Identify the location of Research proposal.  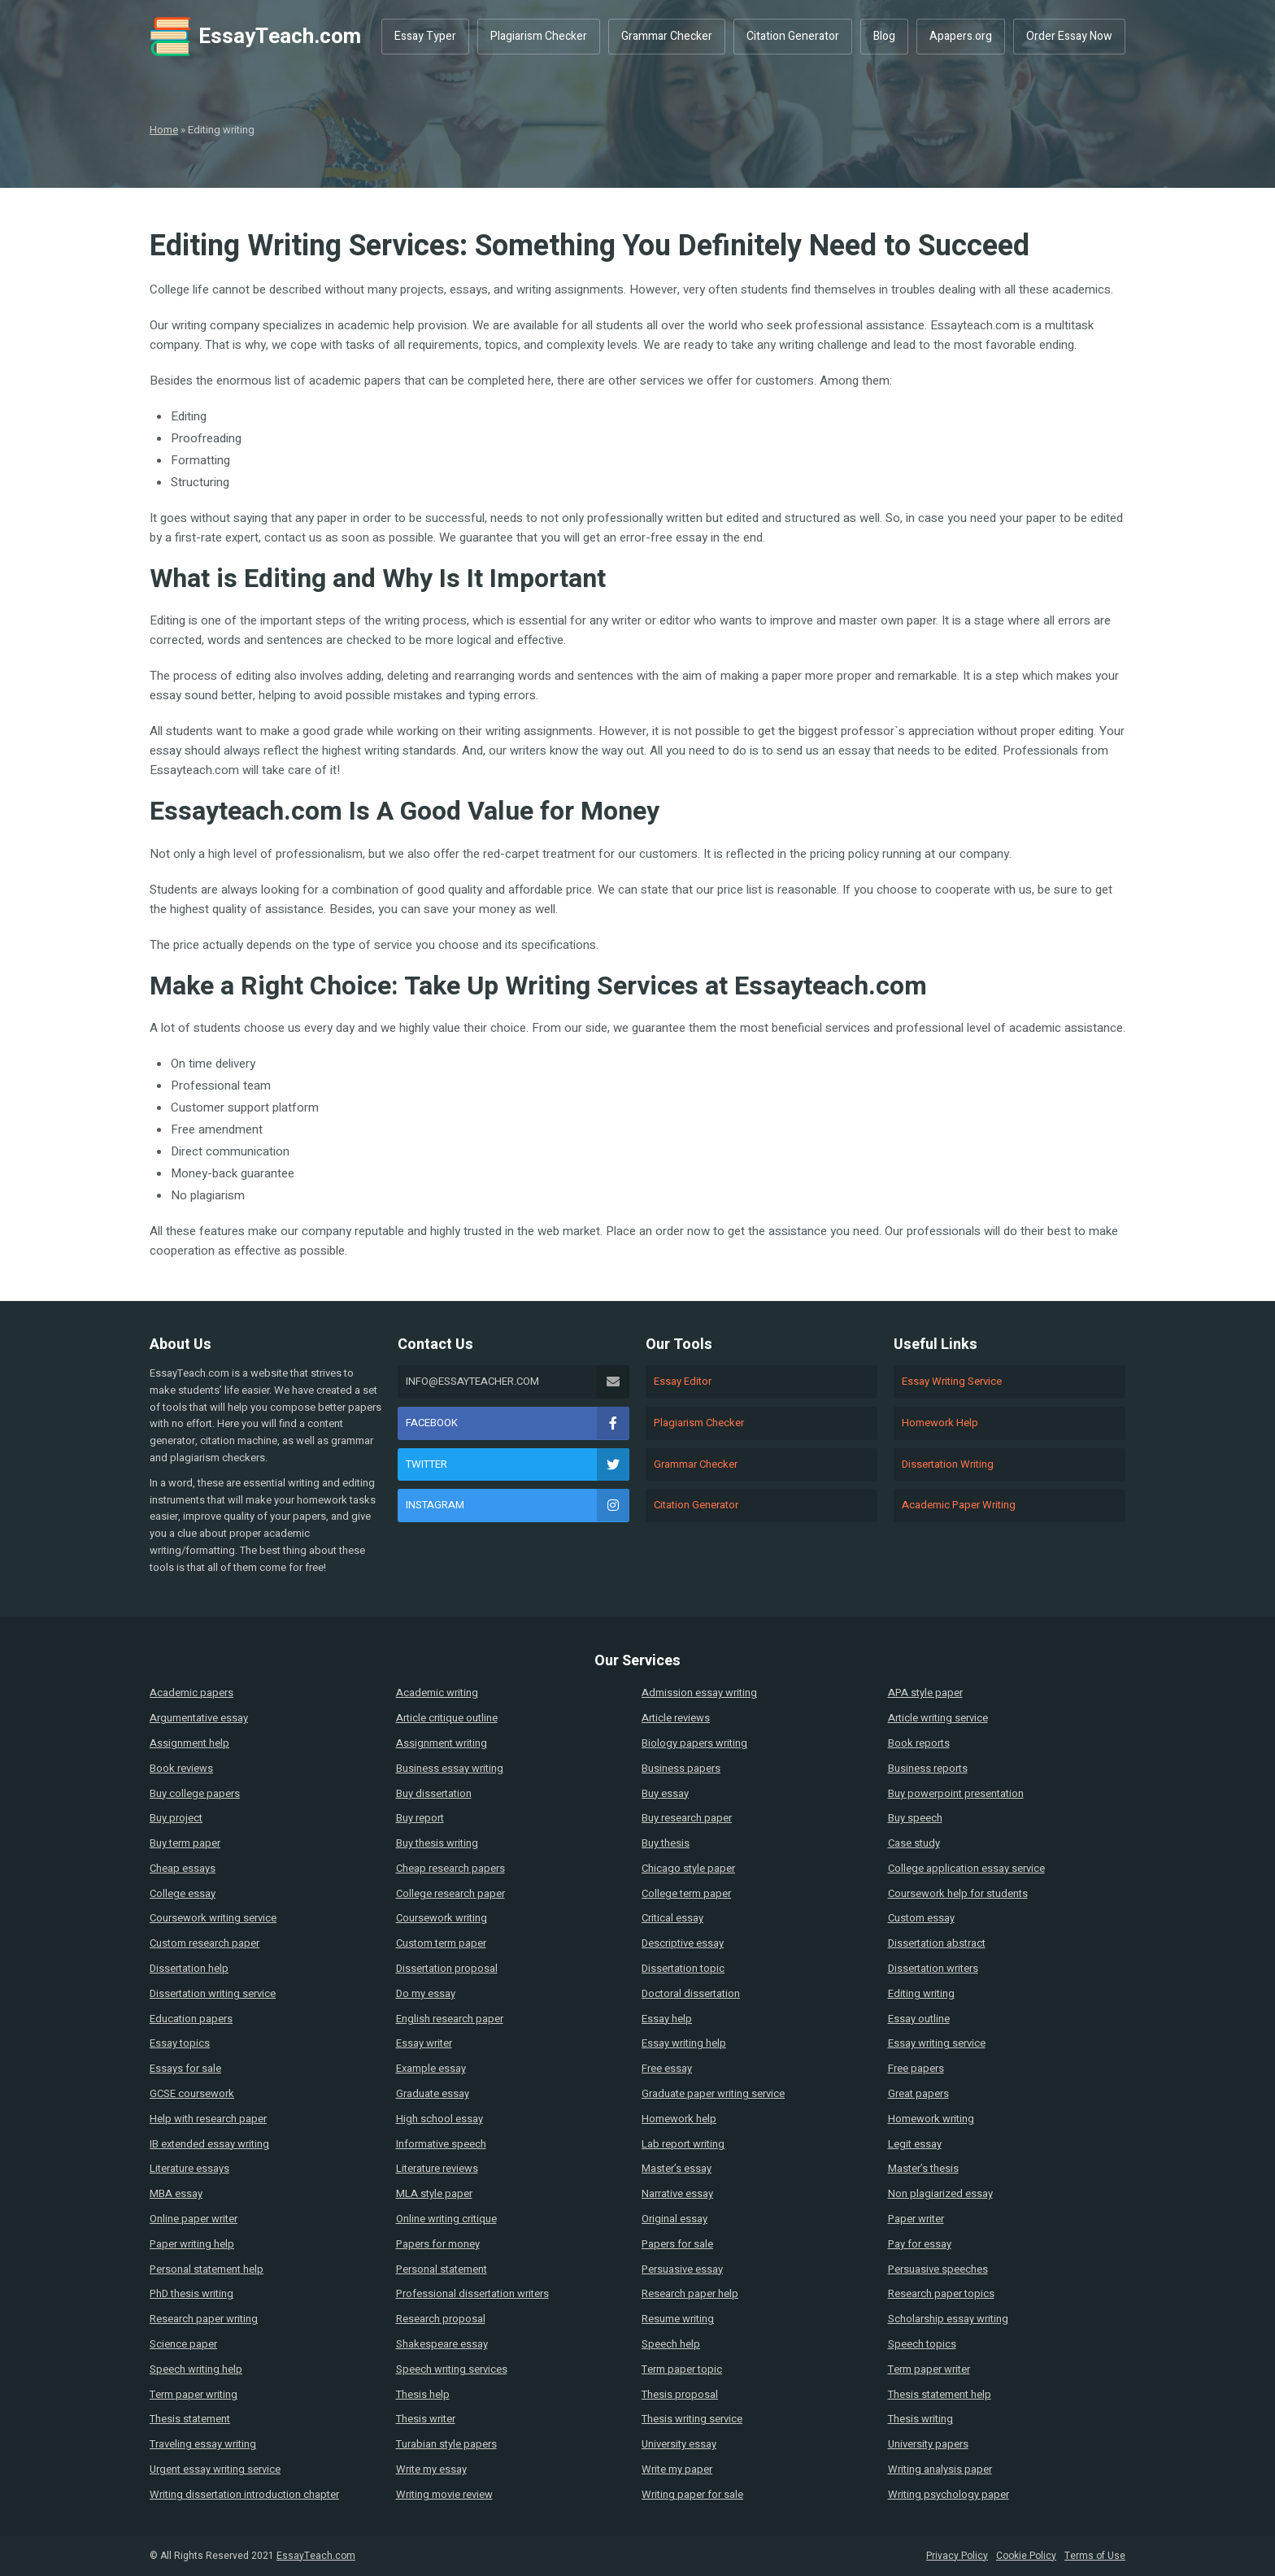
(440, 2318).